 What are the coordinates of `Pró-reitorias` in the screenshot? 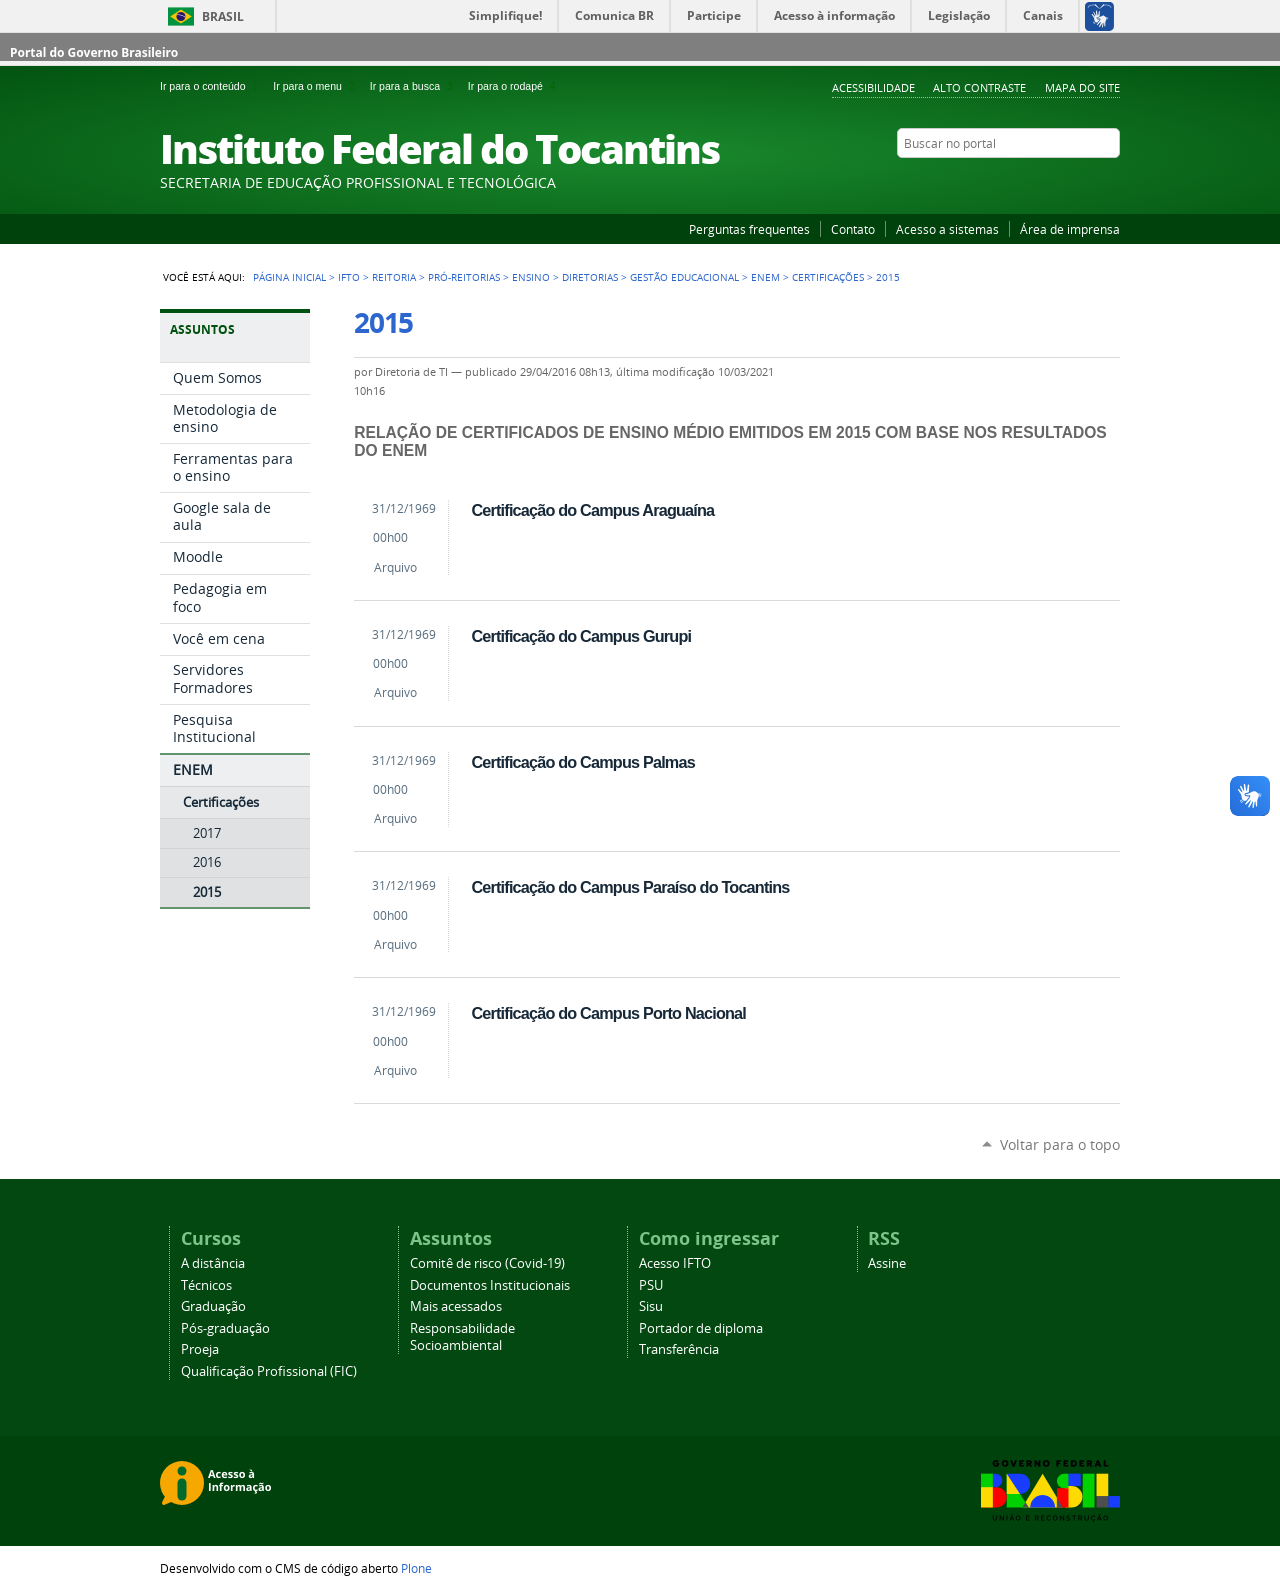 It's located at (464, 277).